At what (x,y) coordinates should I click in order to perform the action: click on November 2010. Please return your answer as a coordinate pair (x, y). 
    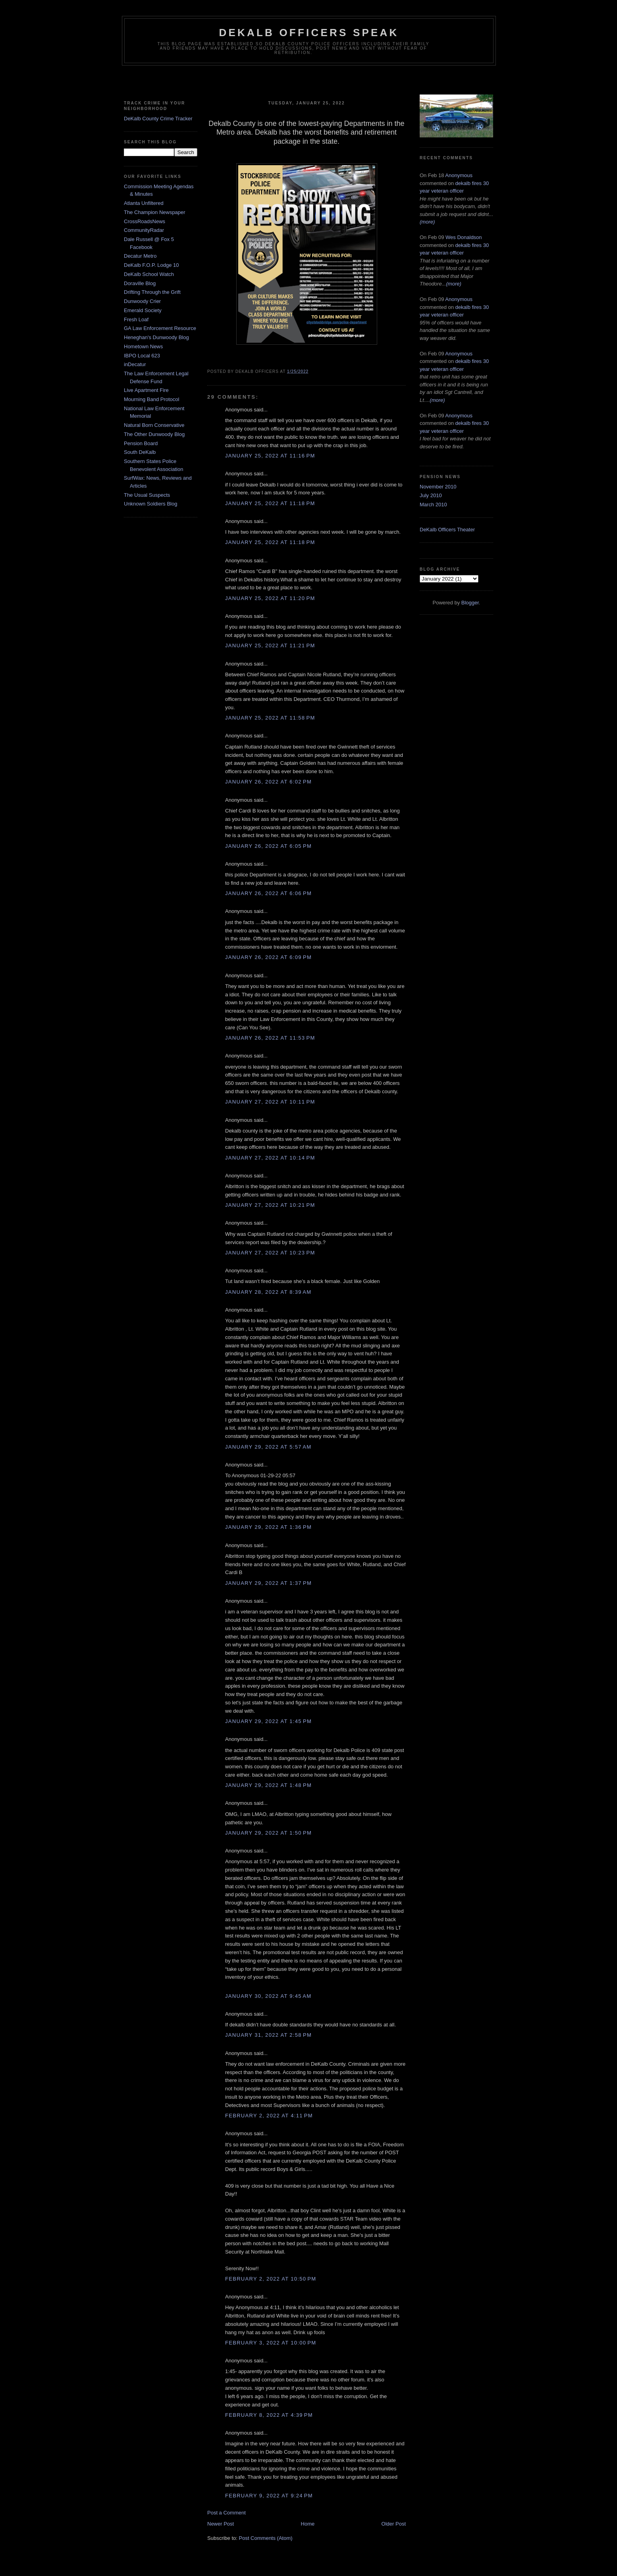
    Looking at the image, I should click on (438, 487).